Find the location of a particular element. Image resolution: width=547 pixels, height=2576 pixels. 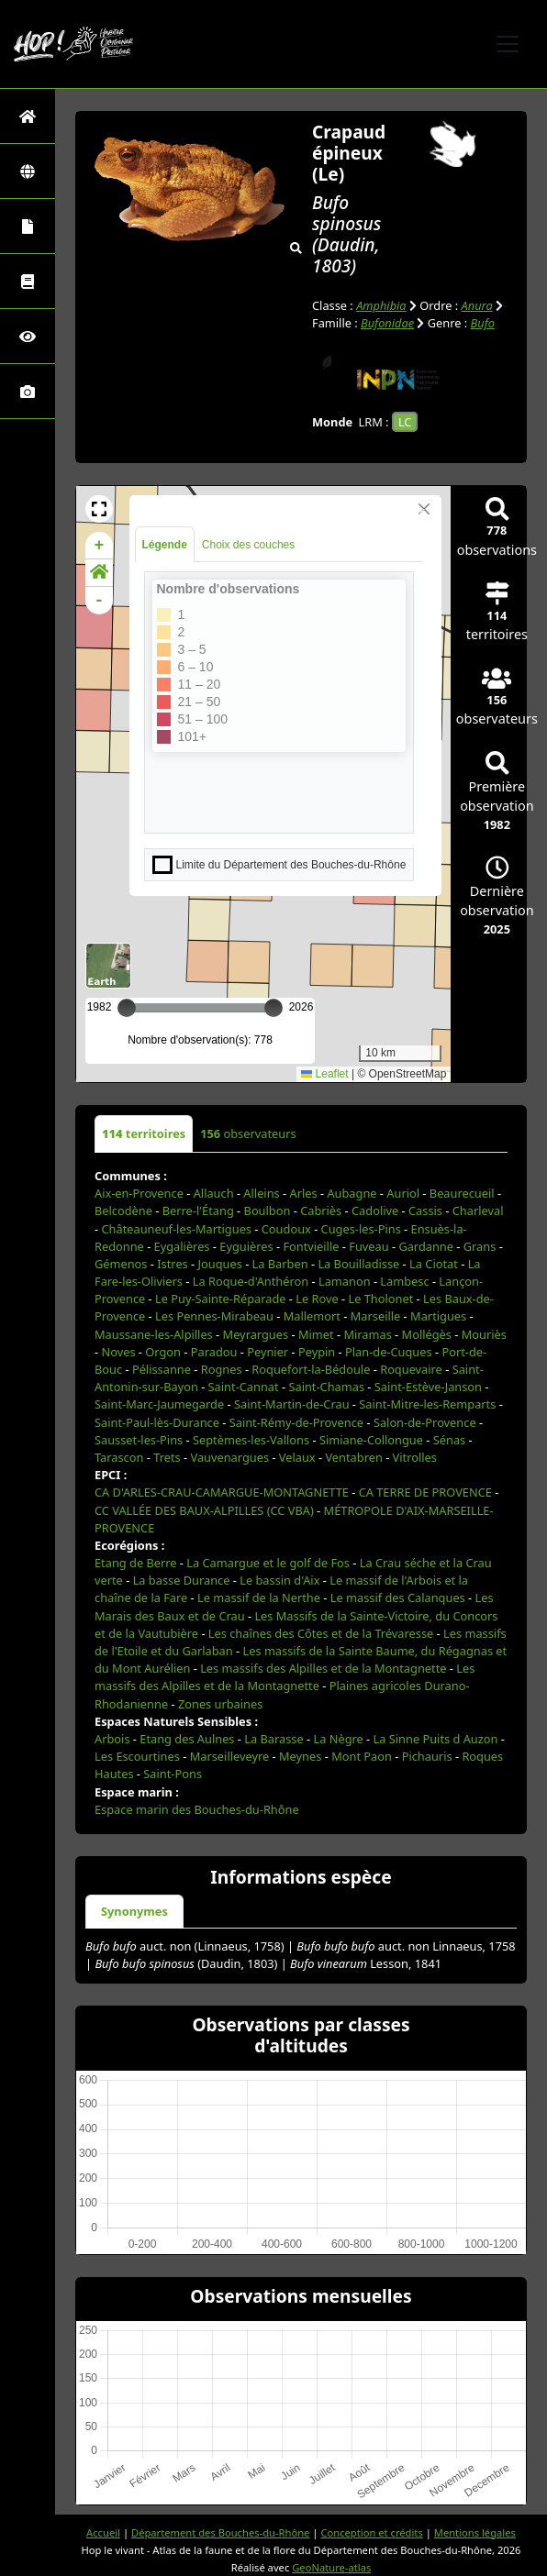

Tarascon is located at coordinates (119, 1457).